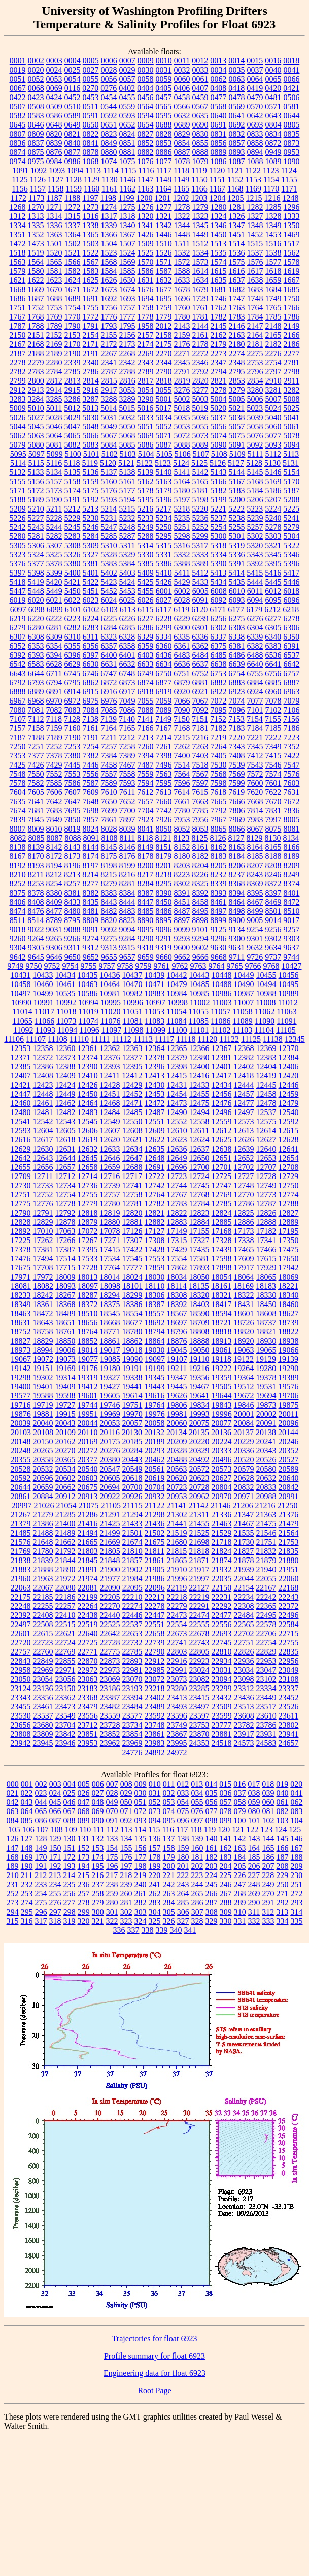 This screenshot has width=309, height=2576. Describe the element at coordinates (88, 1633) in the screenshot. I see `22640` at that location.